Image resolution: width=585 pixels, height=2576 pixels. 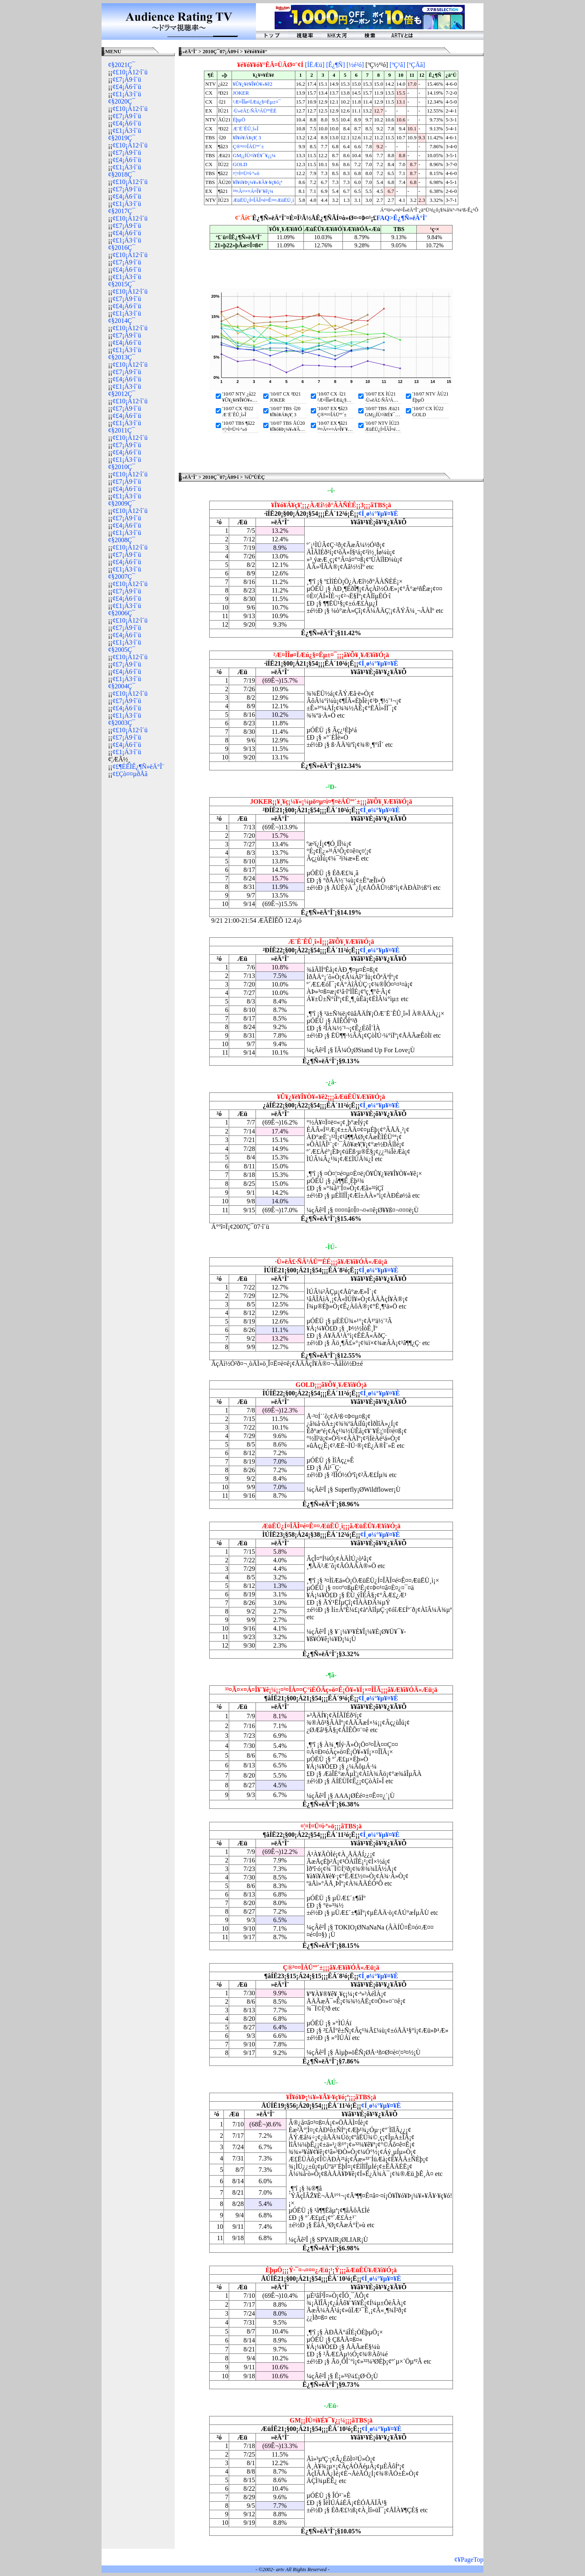 What do you see at coordinates (121, 357) in the screenshot?
I see `¢§2013Ç¯` at bounding box center [121, 357].